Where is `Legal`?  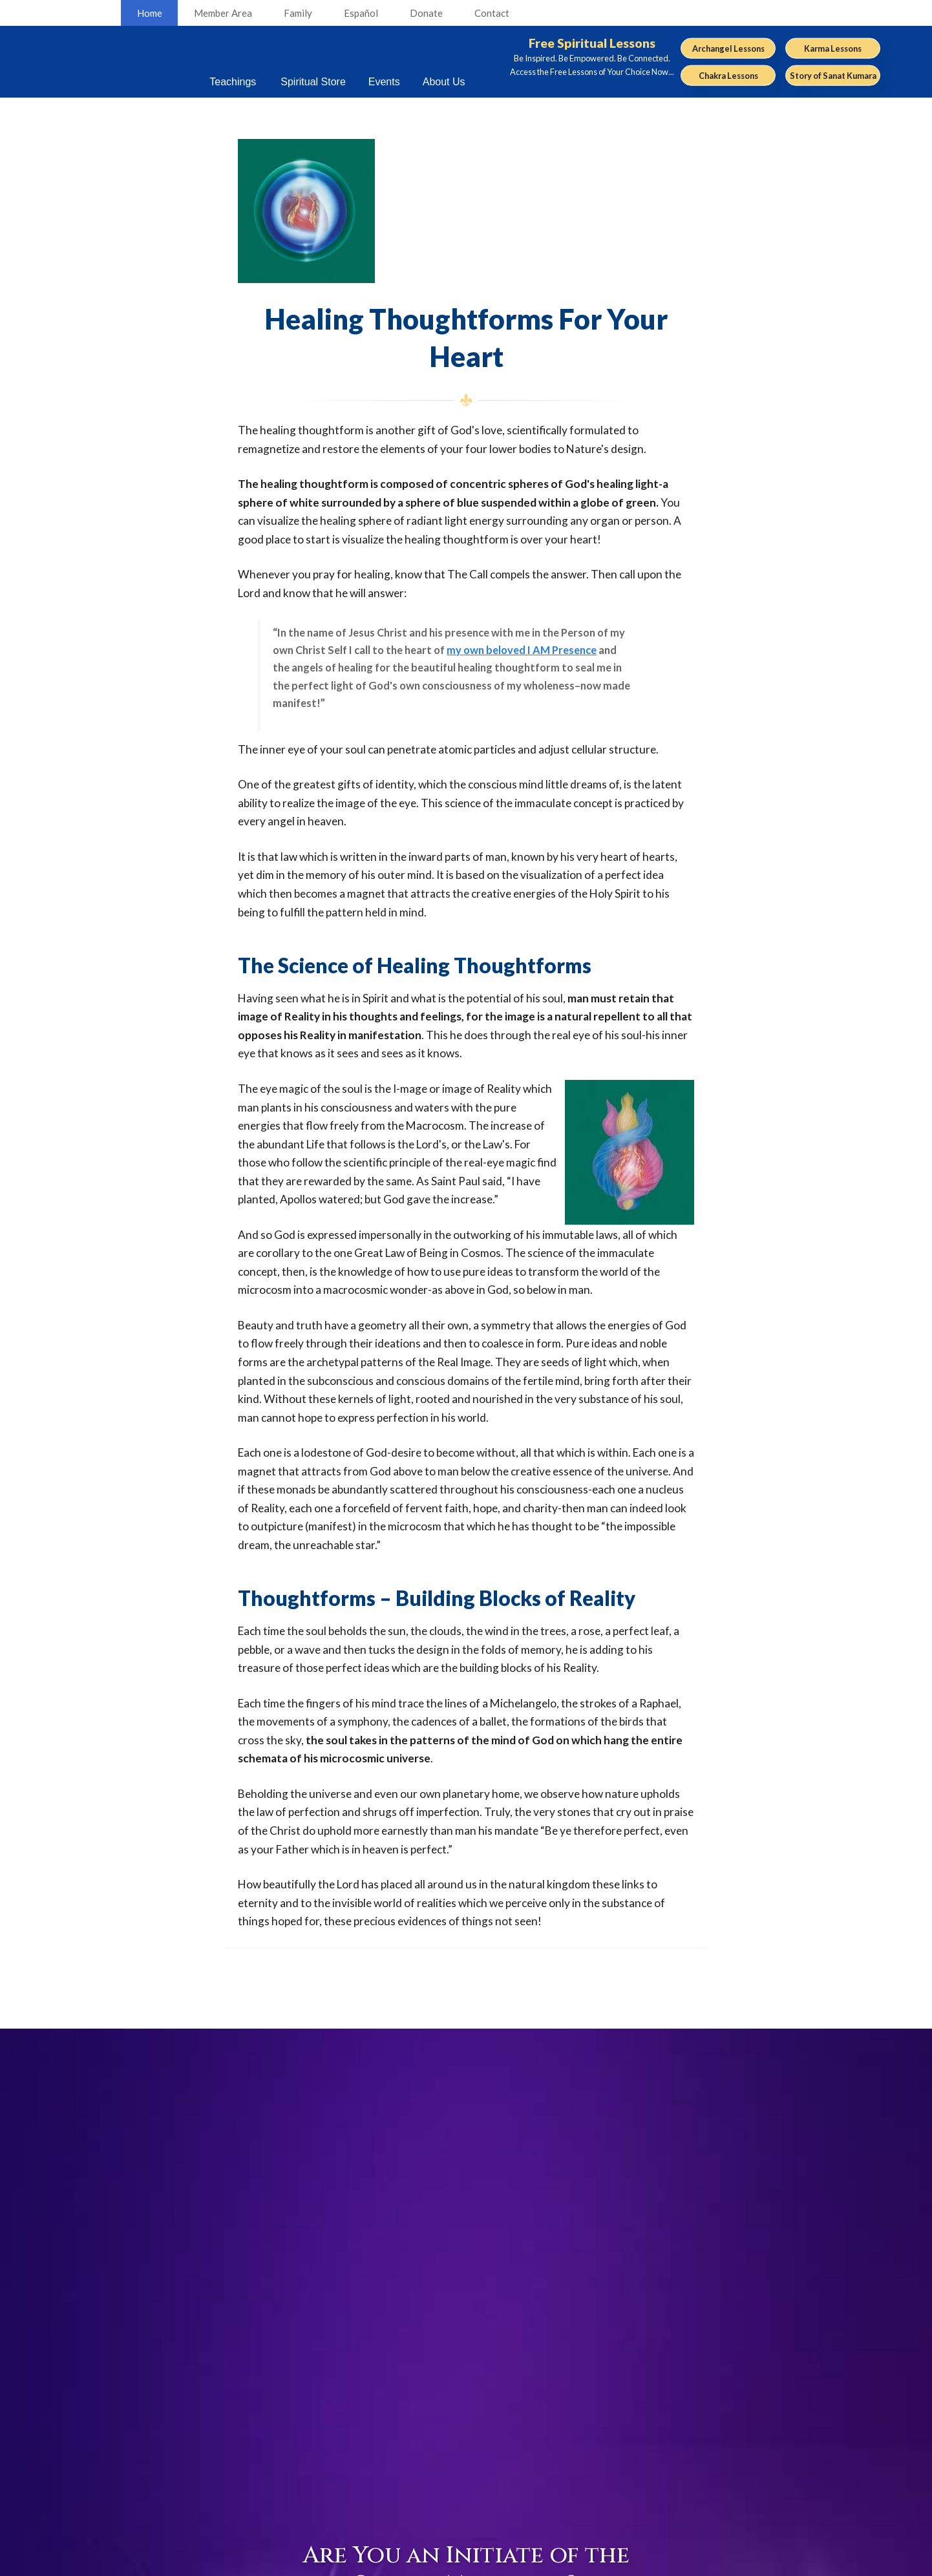 Legal is located at coordinates (441, 2563).